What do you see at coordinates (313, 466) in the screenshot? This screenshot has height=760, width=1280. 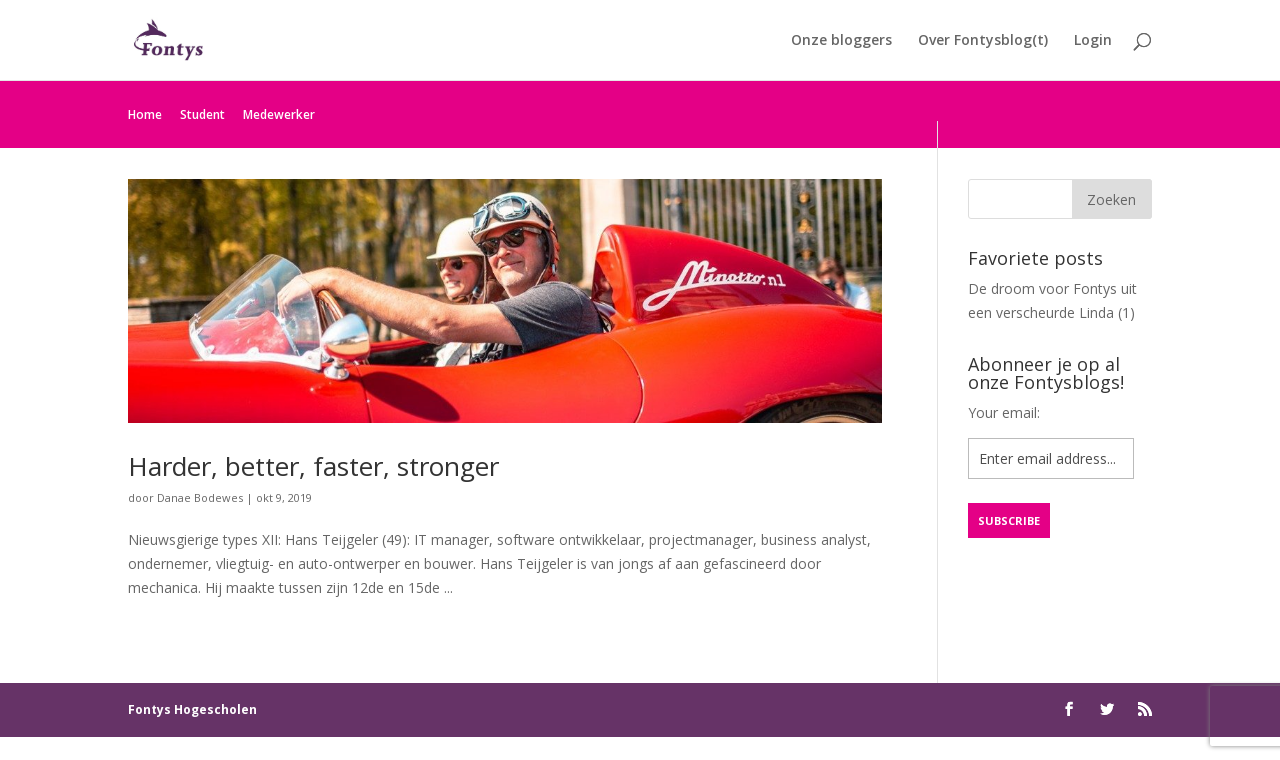 I see `Harder, better, faster, stronger` at bounding box center [313, 466].